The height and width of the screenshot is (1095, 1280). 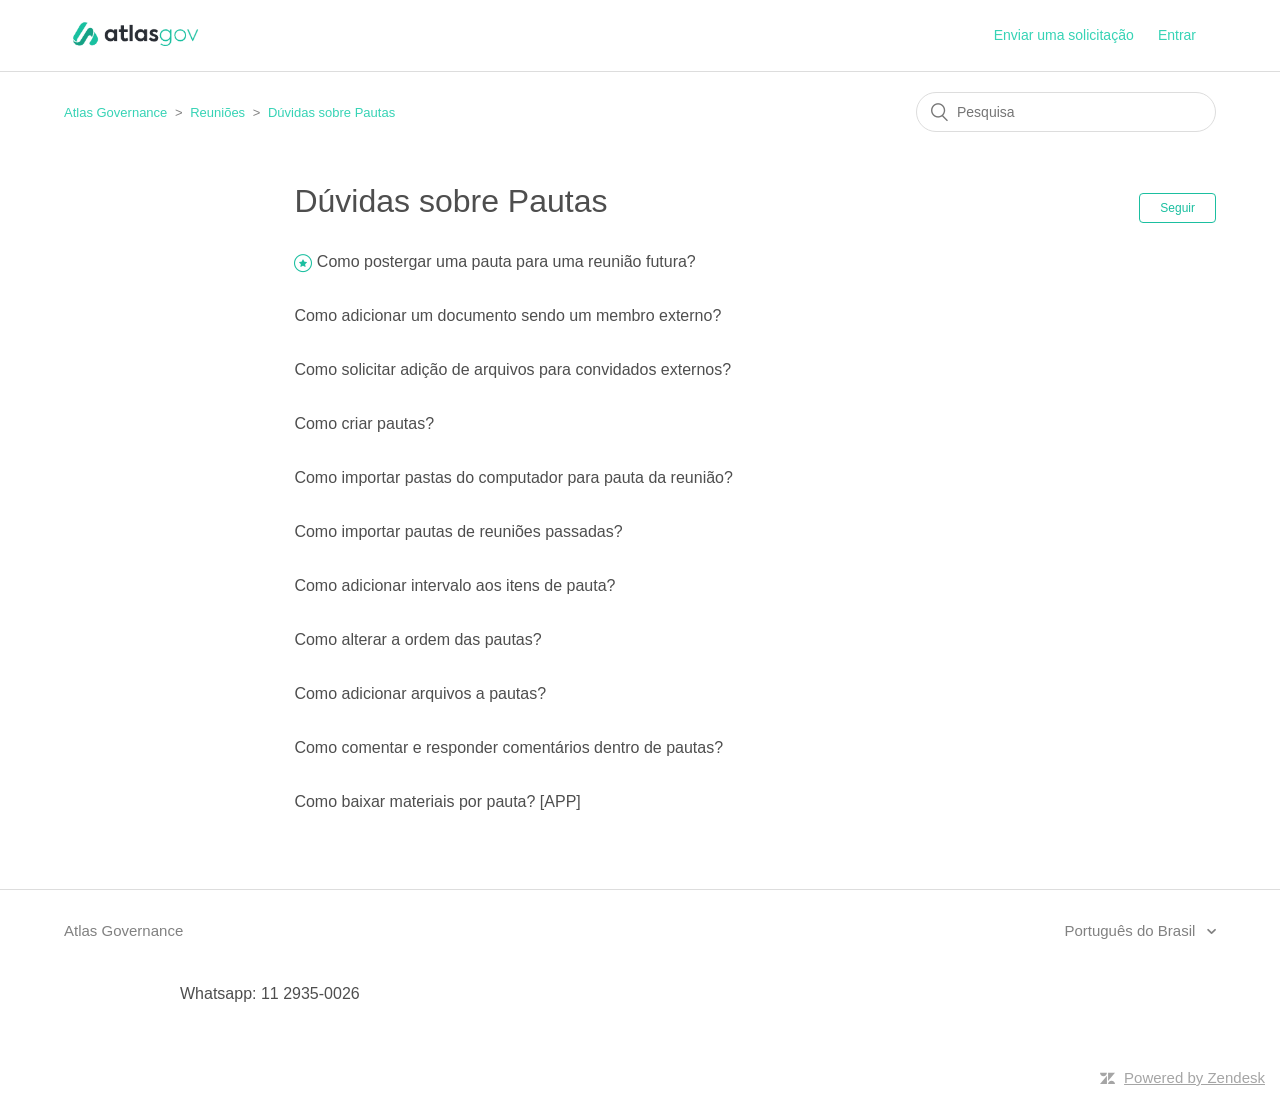 What do you see at coordinates (115, 112) in the screenshot?
I see `Atlas Governance` at bounding box center [115, 112].